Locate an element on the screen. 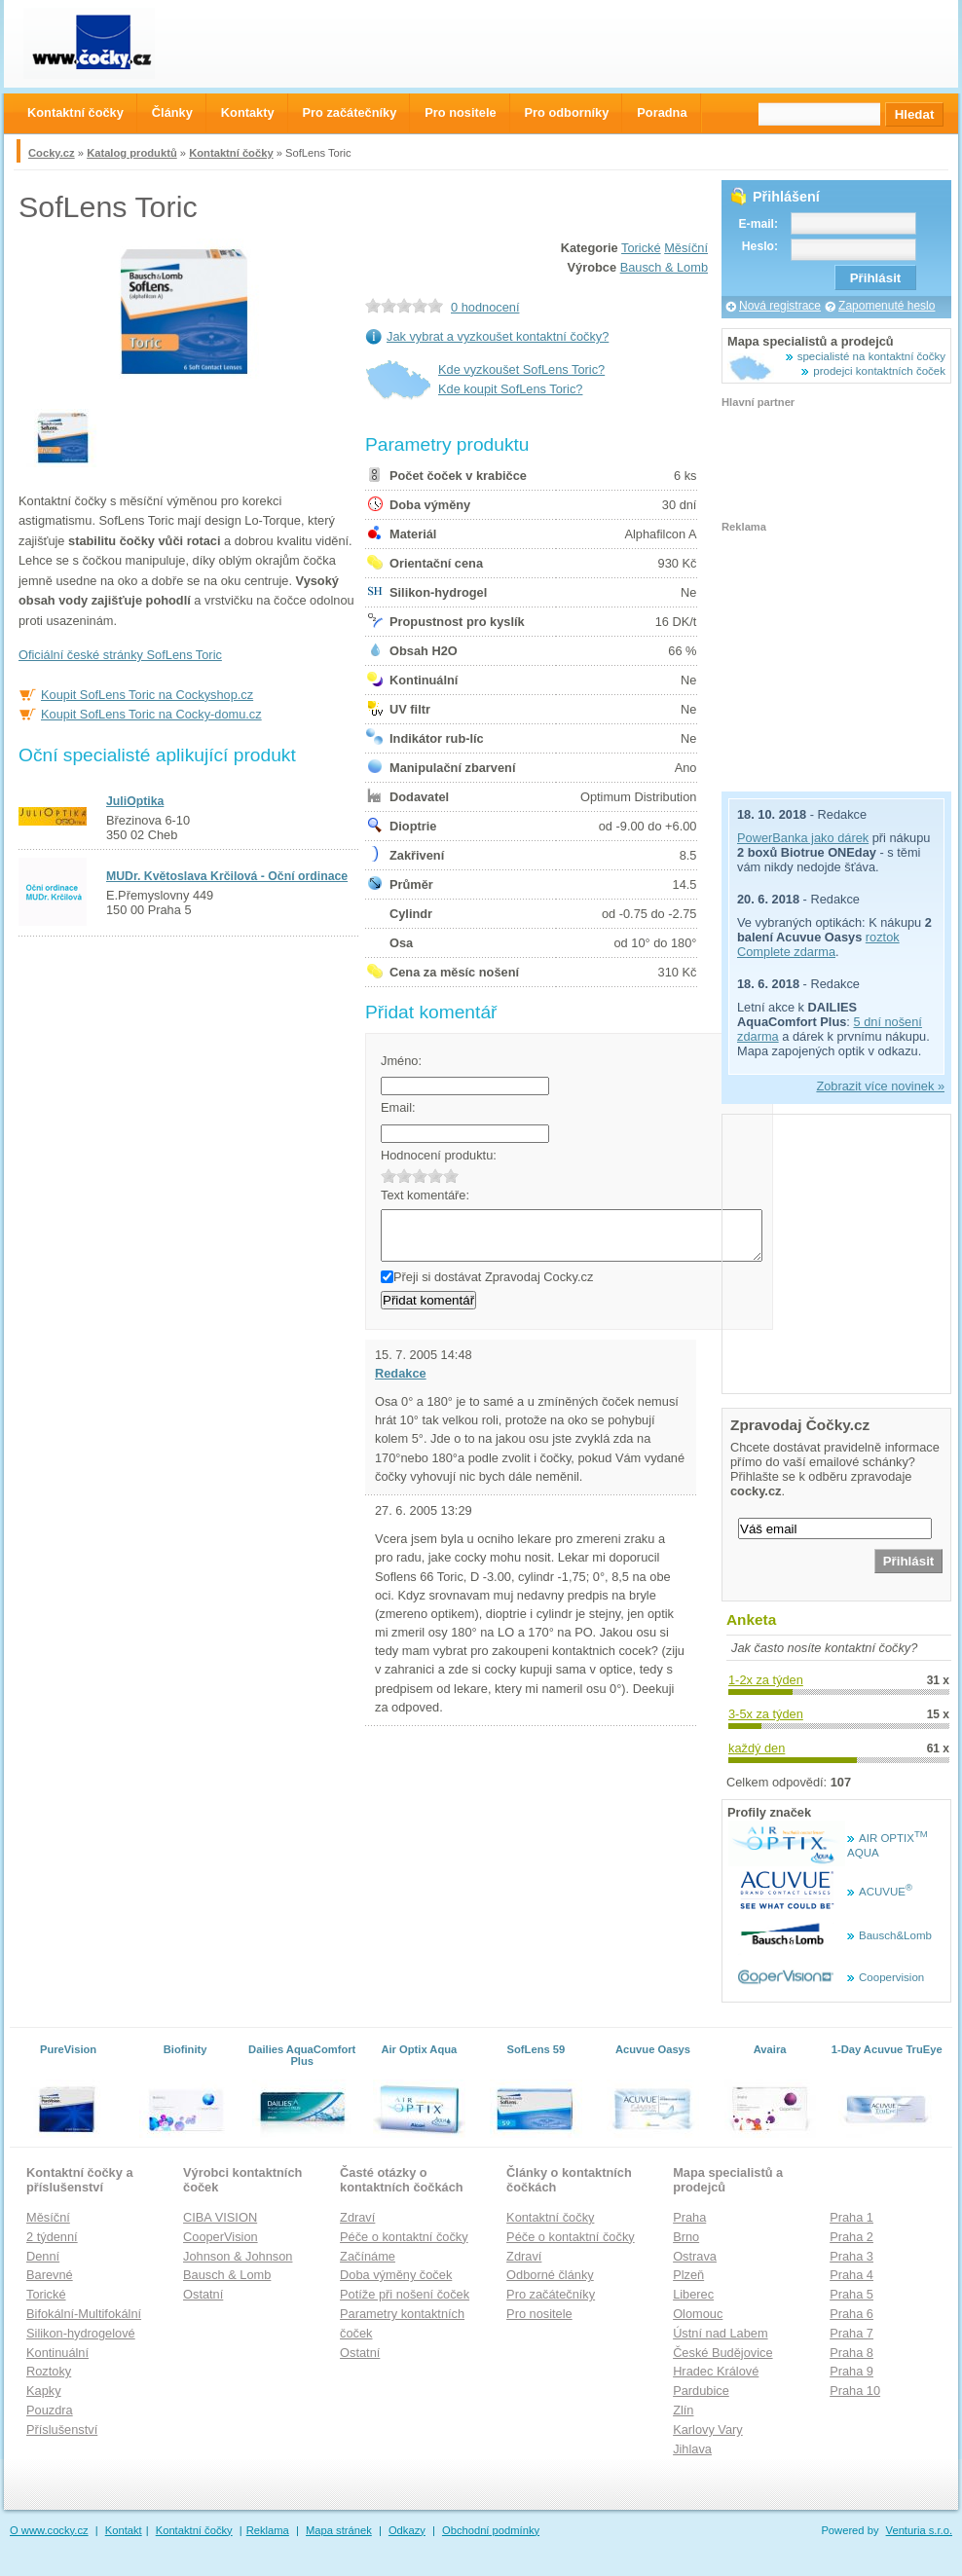 This screenshot has width=962, height=2576. roztok Complete zdarma is located at coordinates (818, 944).